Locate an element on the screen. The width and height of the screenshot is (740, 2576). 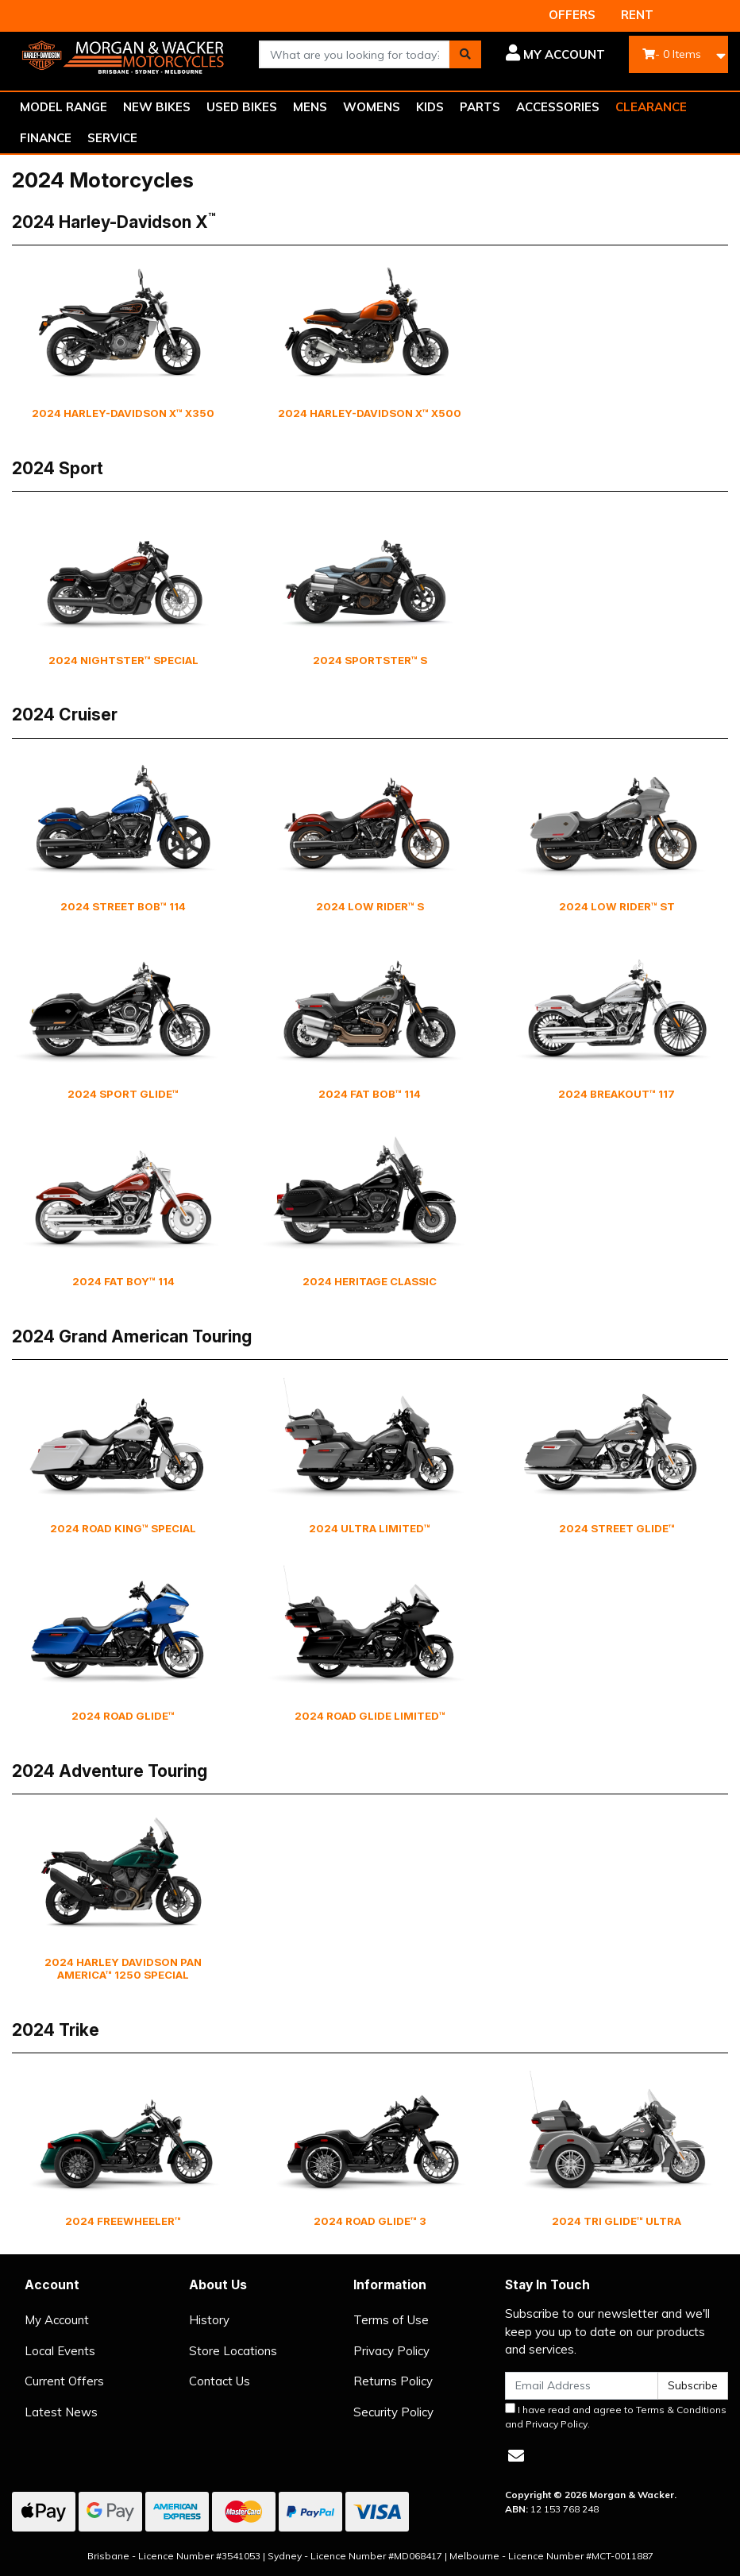
FINANCE is located at coordinates (45, 137).